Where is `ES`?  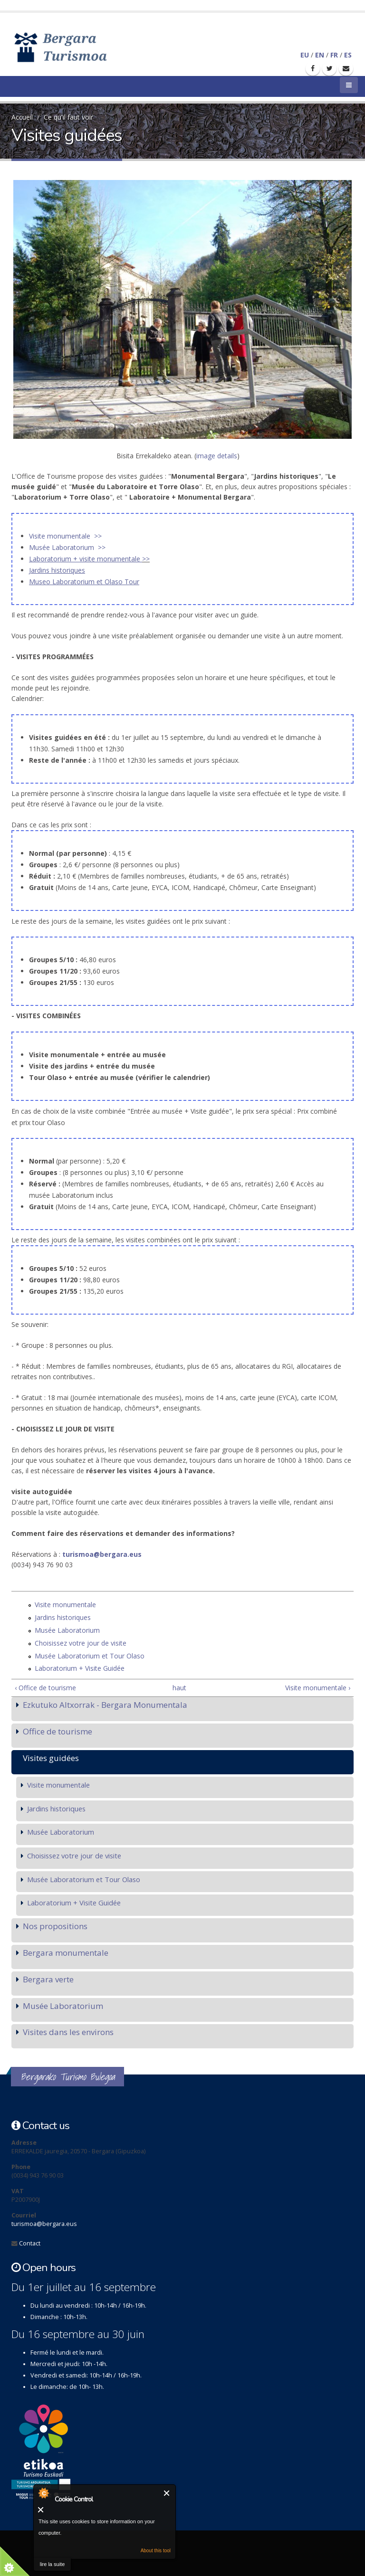 ES is located at coordinates (348, 54).